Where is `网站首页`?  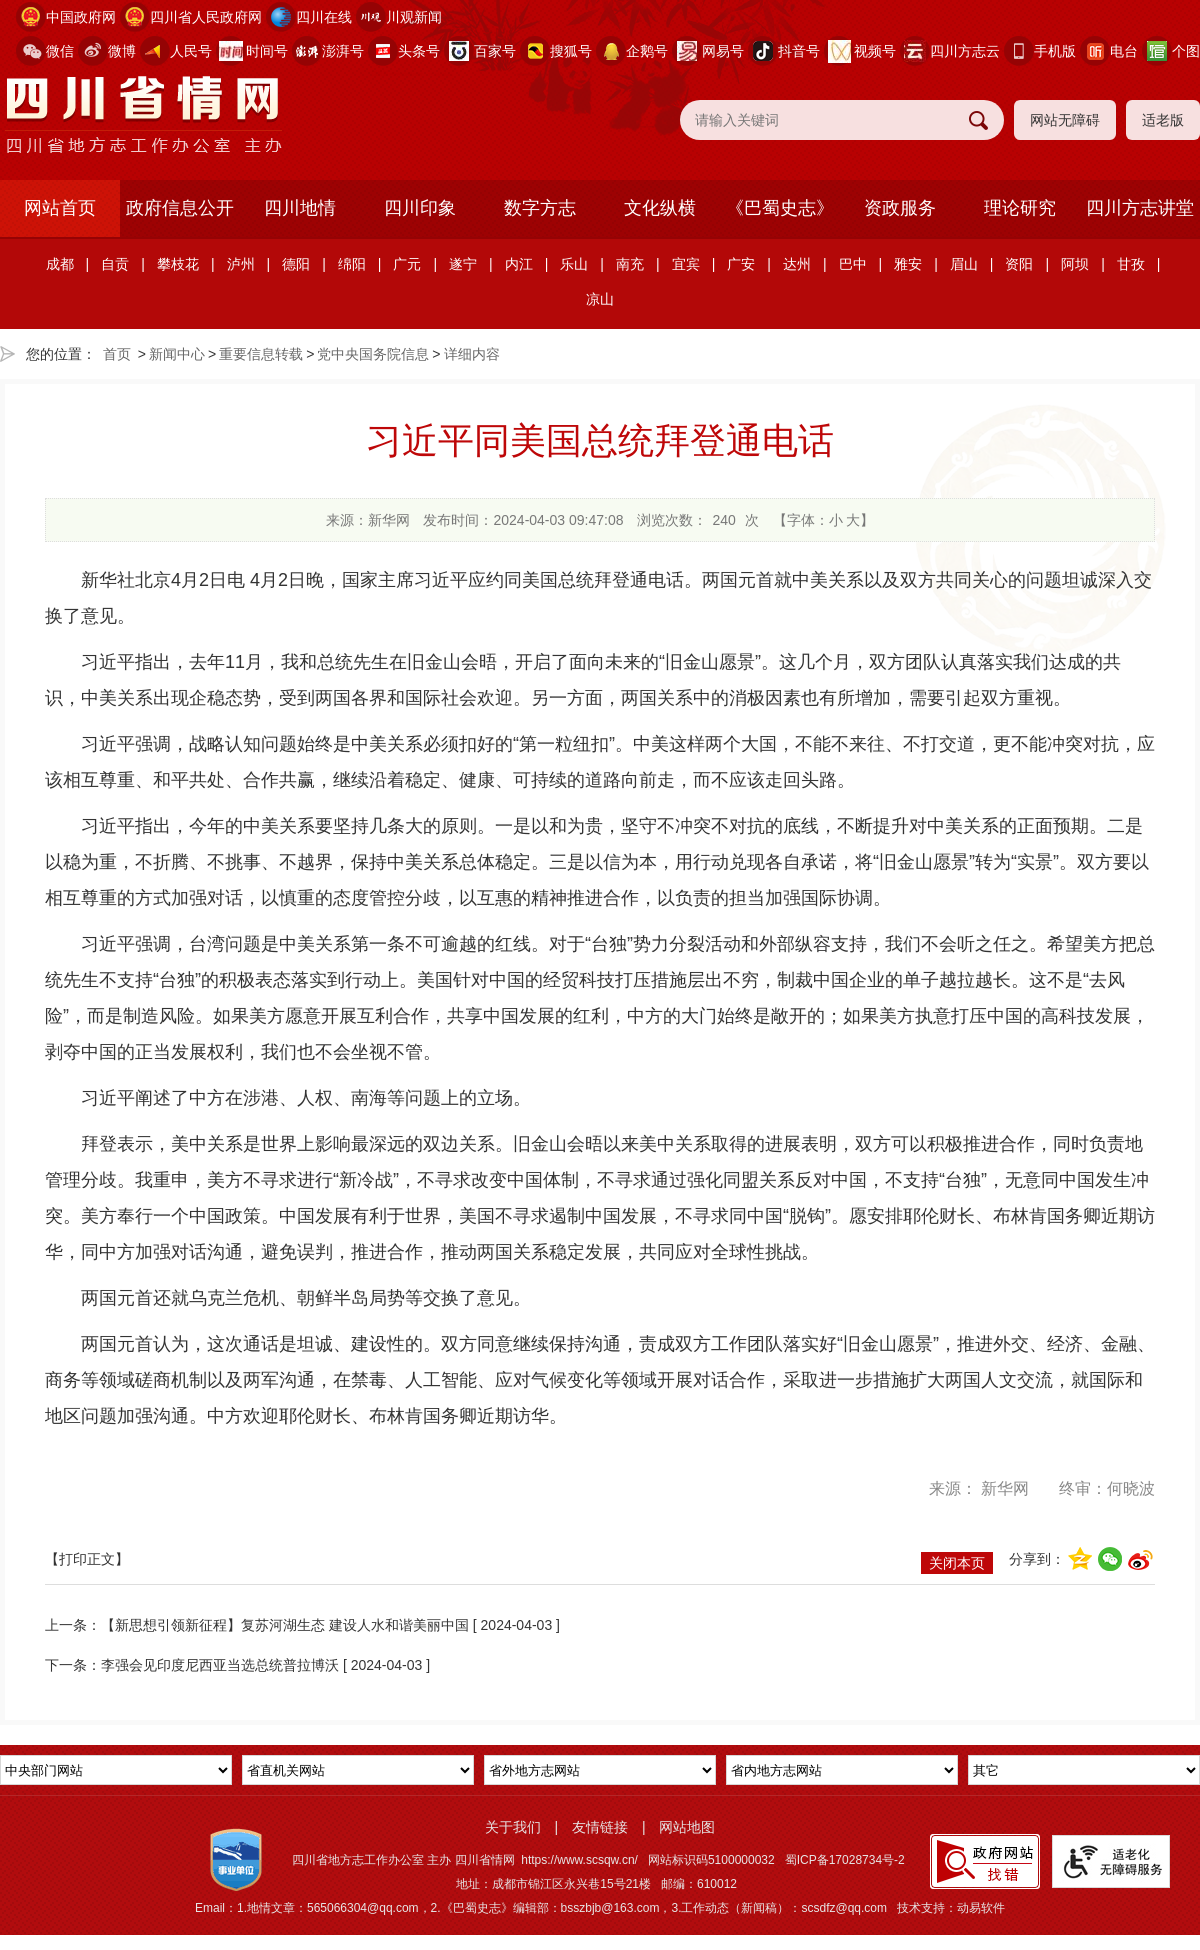
网站首页 is located at coordinates (60, 208).